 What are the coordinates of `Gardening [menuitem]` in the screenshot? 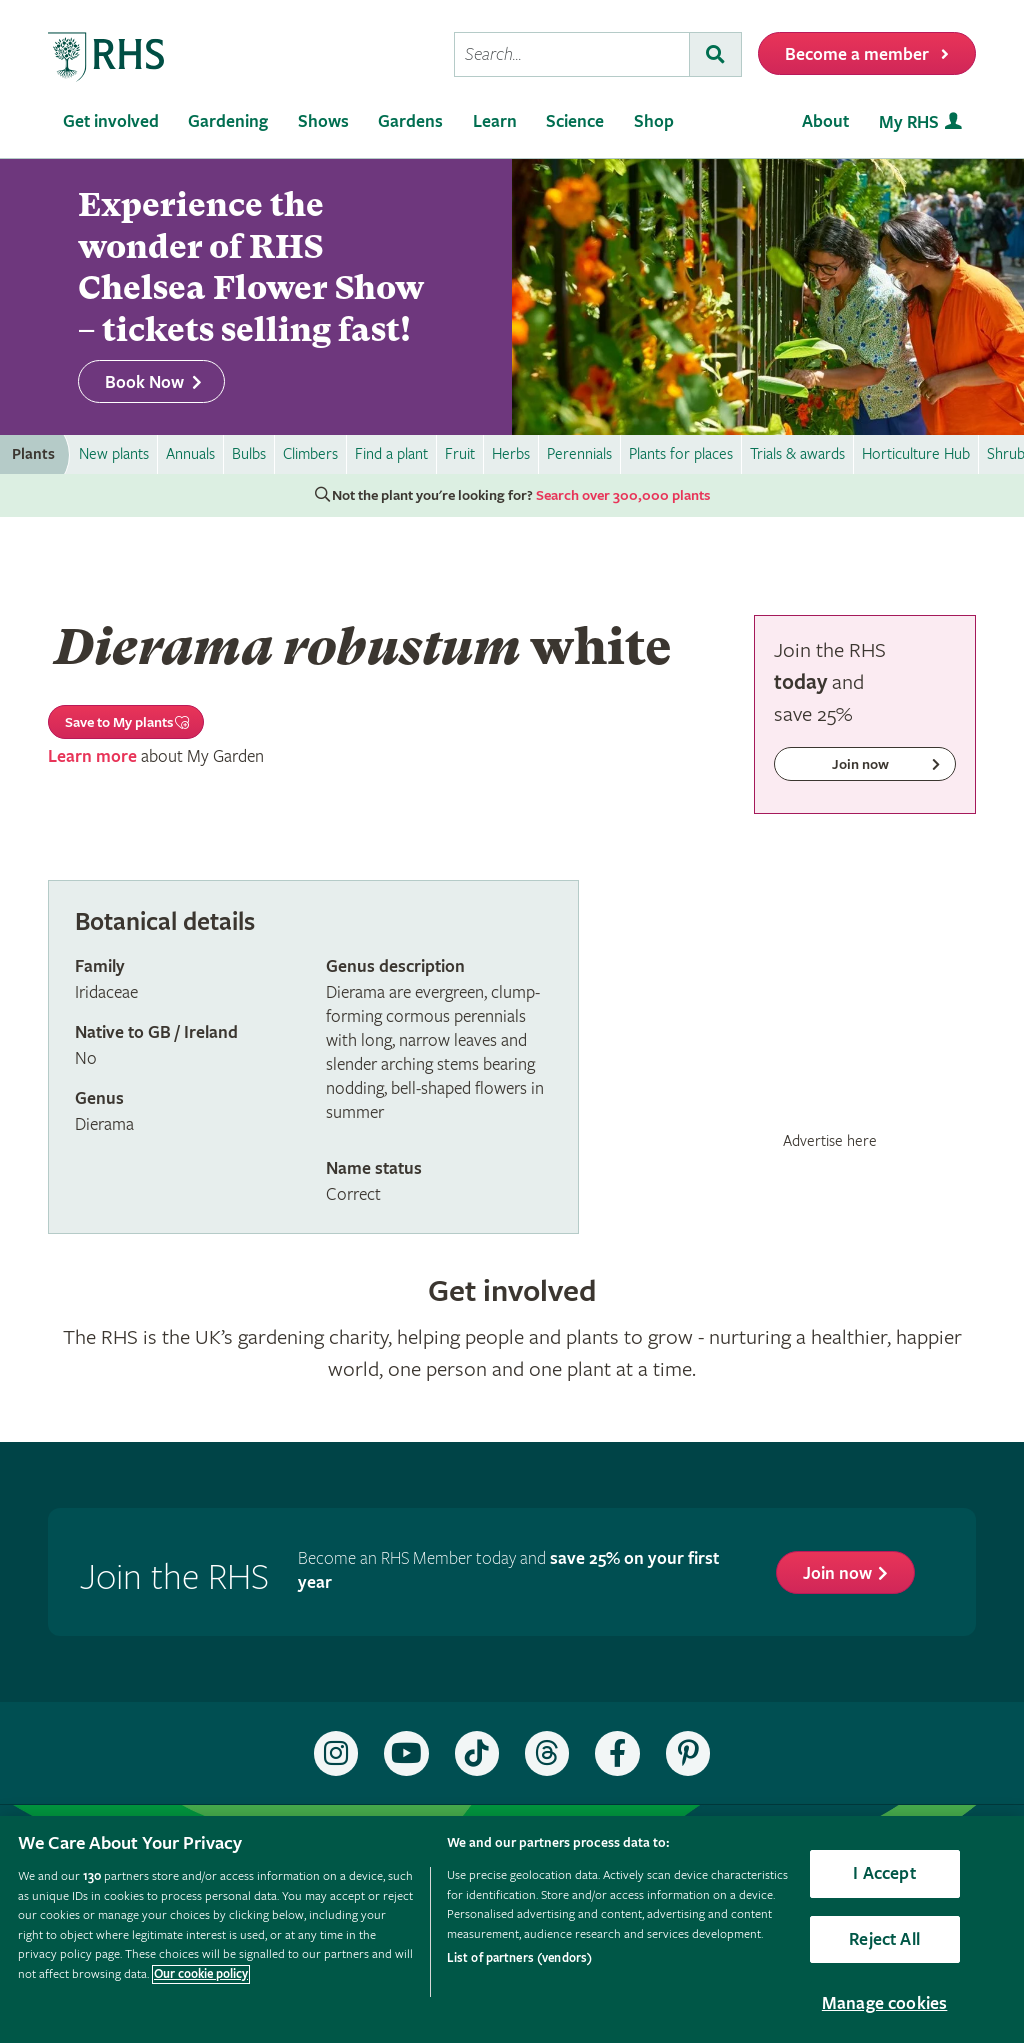 It's located at (228, 121).